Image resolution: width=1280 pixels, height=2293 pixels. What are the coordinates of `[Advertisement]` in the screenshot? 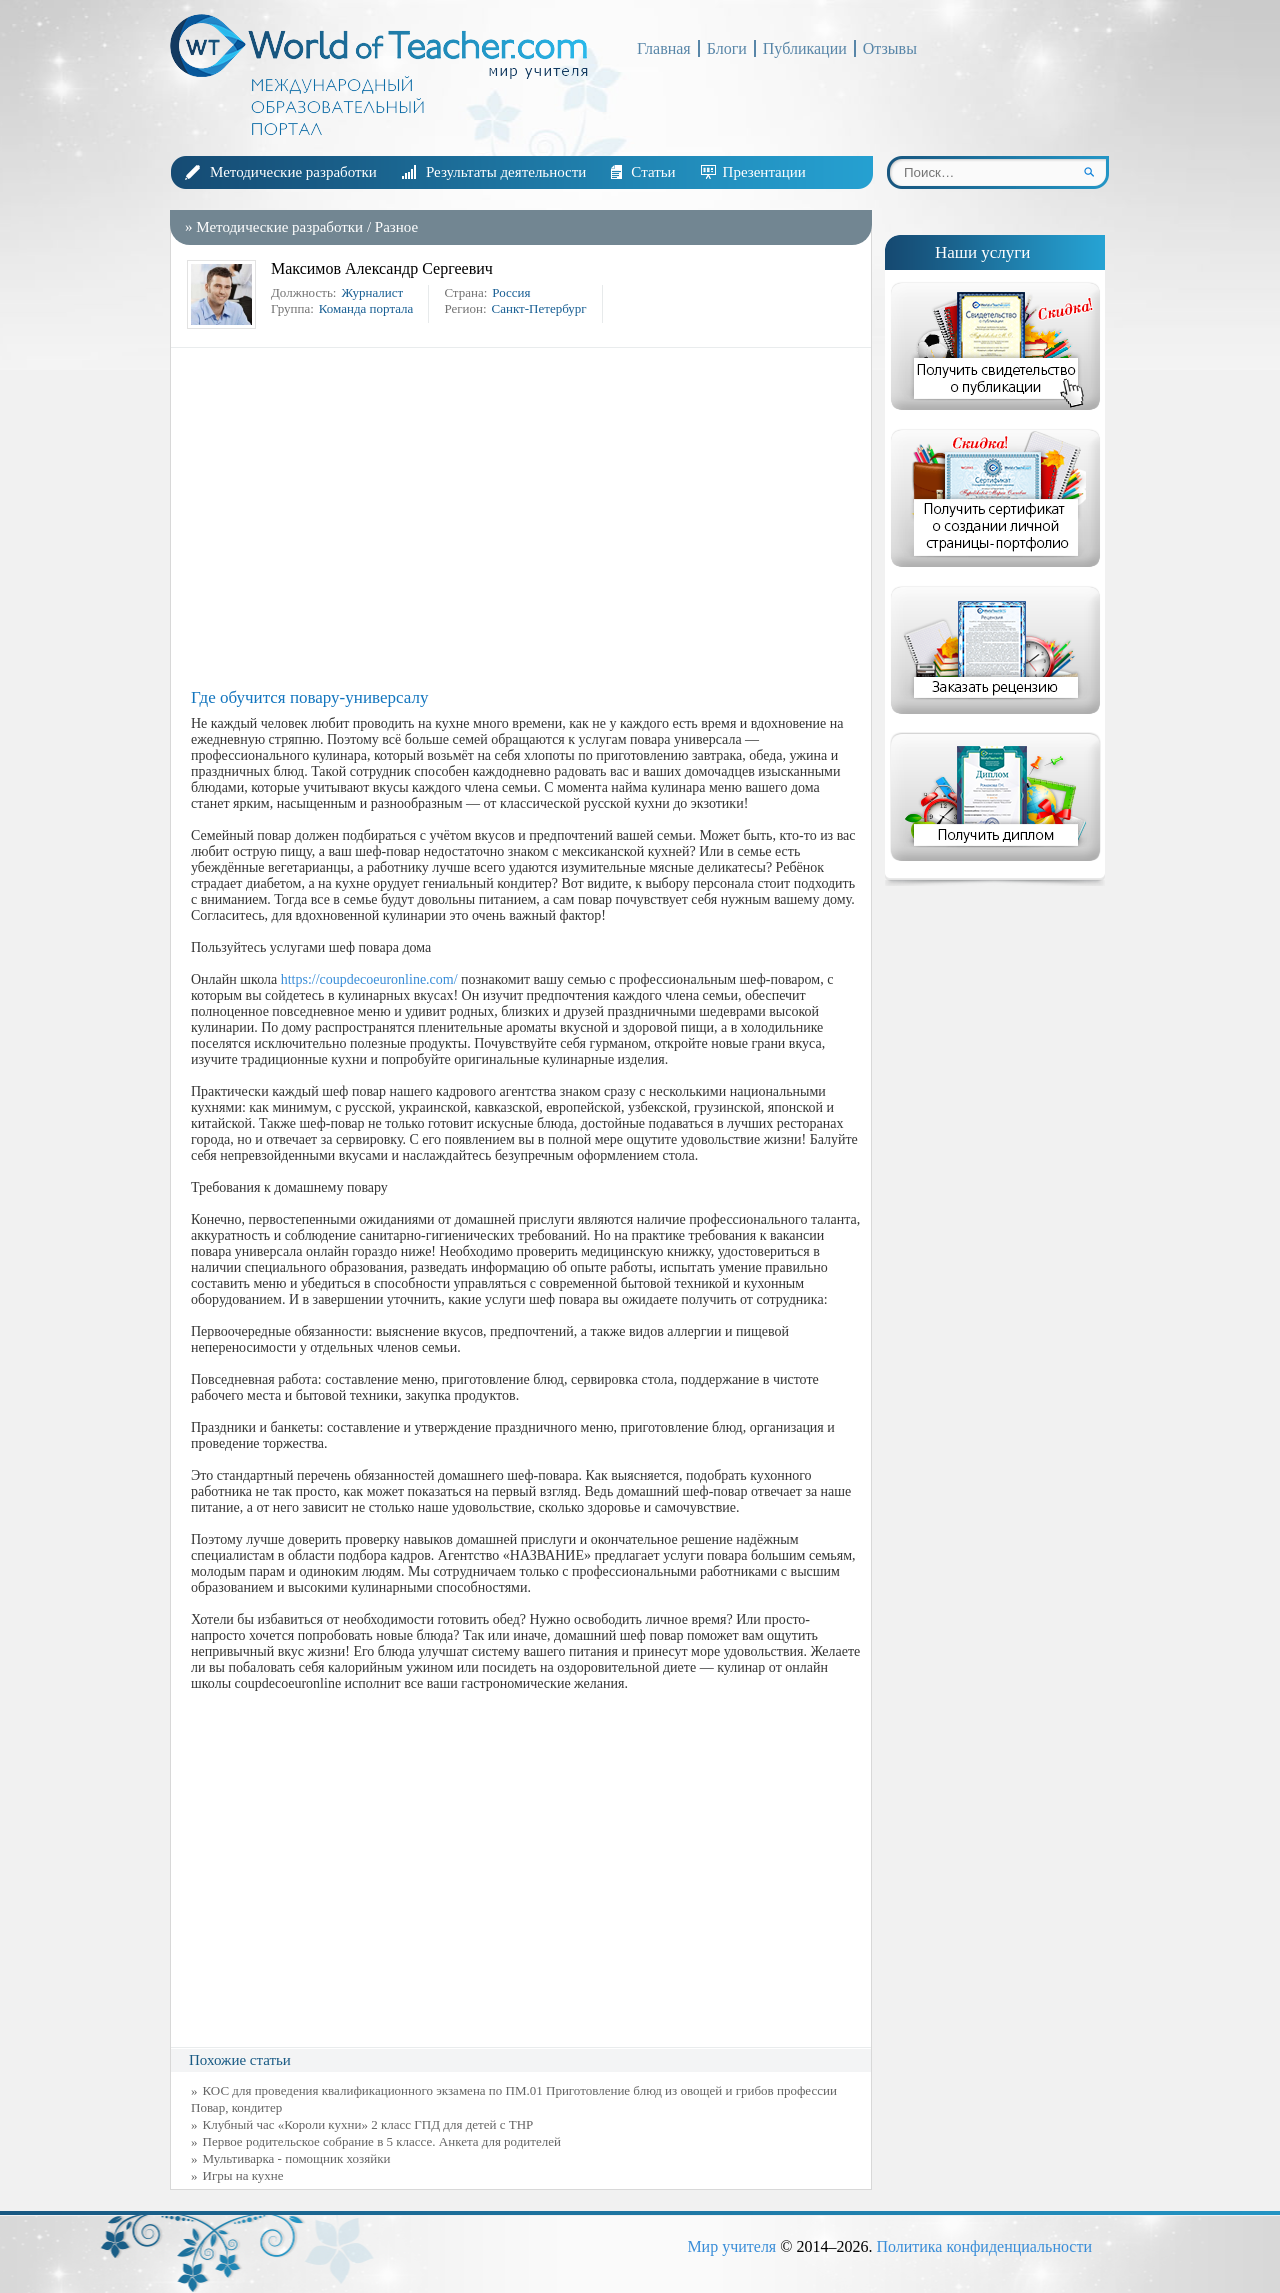 It's located at (526, 518).